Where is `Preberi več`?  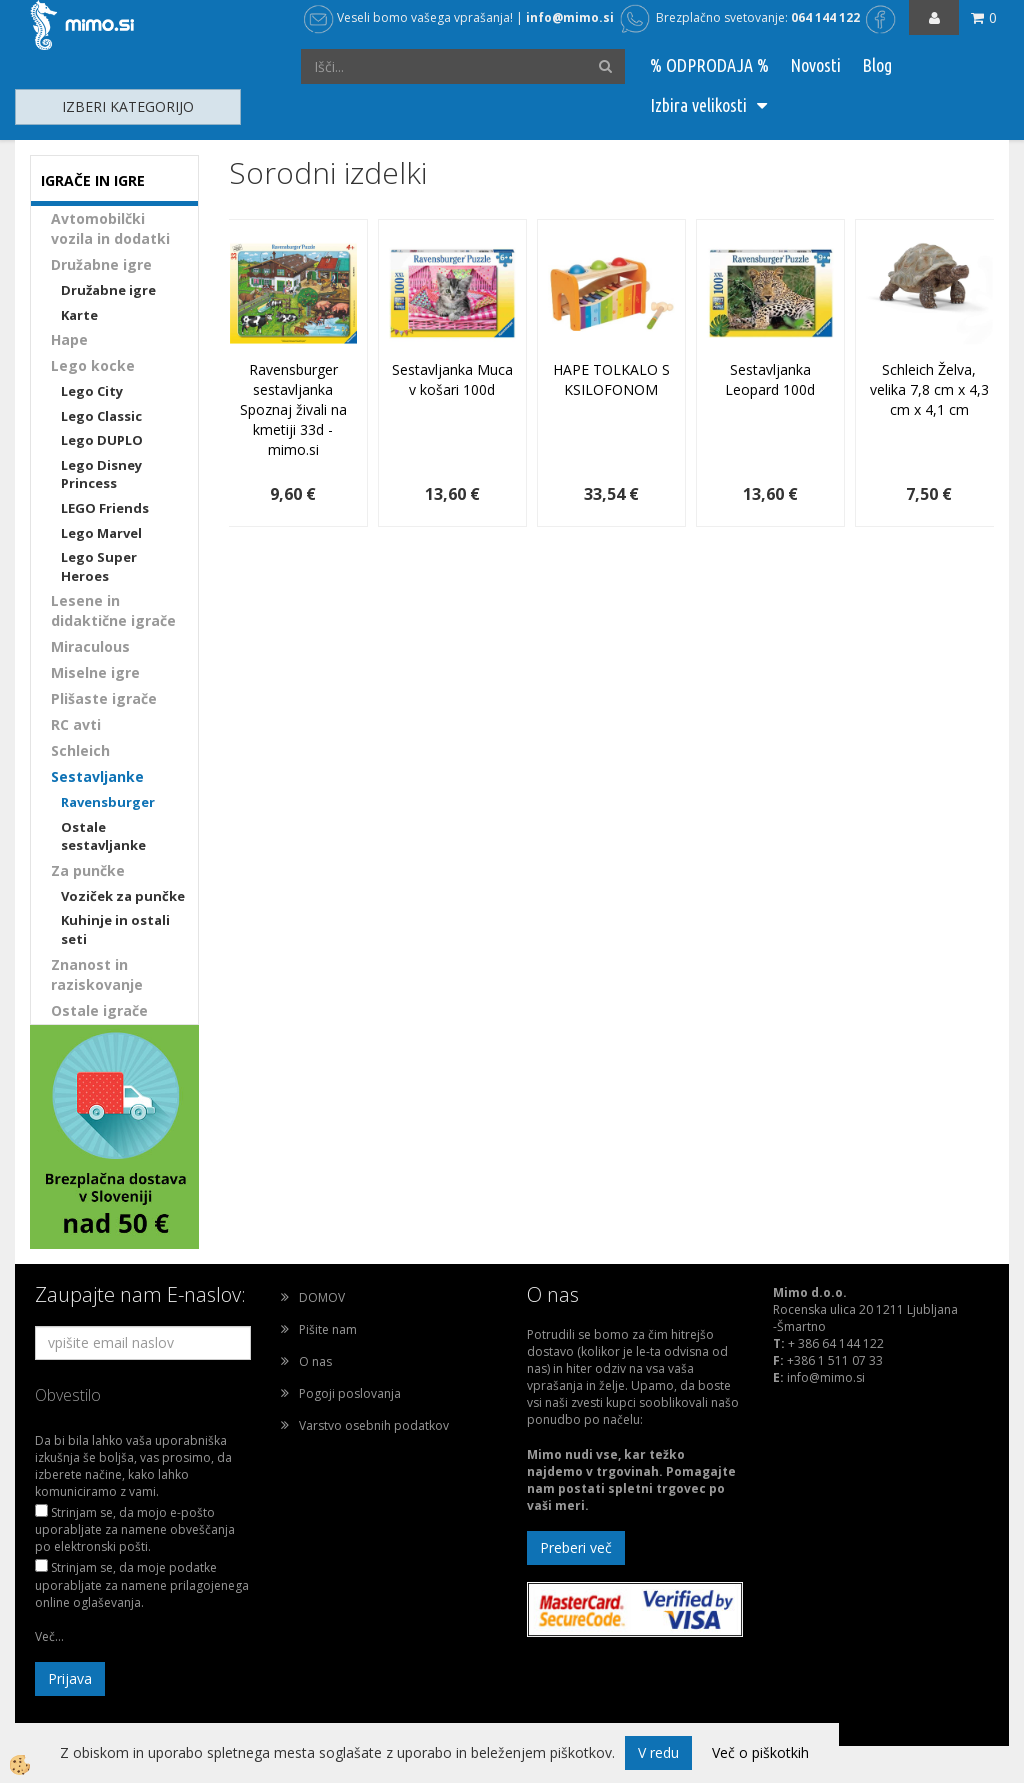 Preberi več is located at coordinates (576, 1547).